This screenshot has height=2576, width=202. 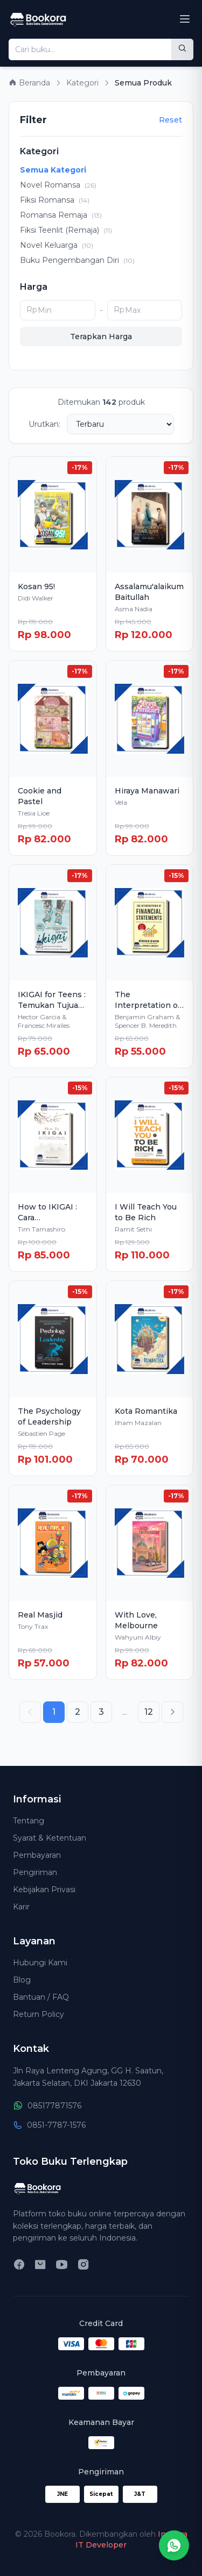 What do you see at coordinates (41, 1997) in the screenshot?
I see `Bantuan / FAQ` at bounding box center [41, 1997].